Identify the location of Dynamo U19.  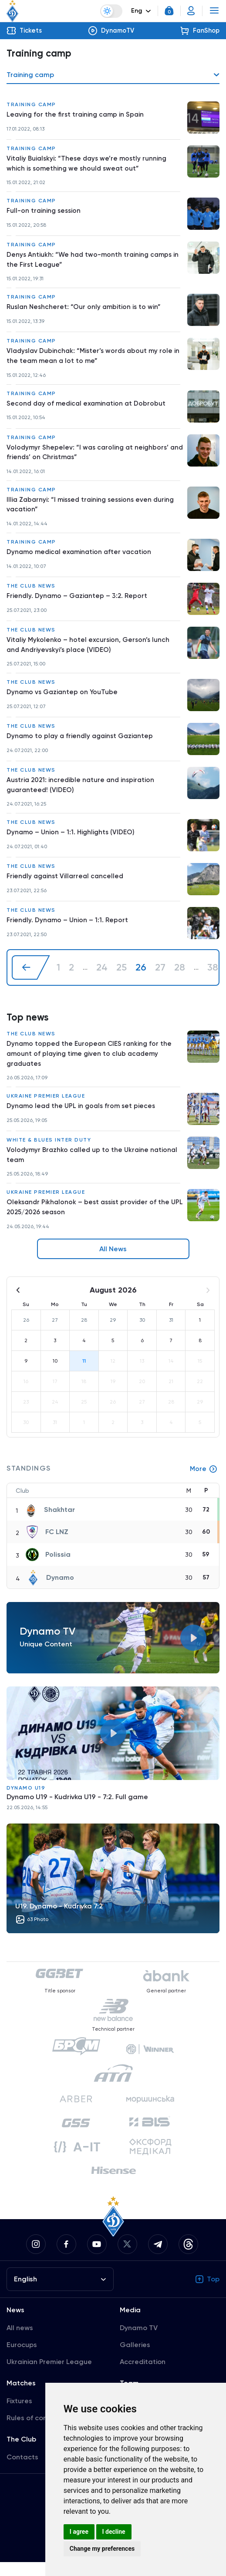
(26, 1801).